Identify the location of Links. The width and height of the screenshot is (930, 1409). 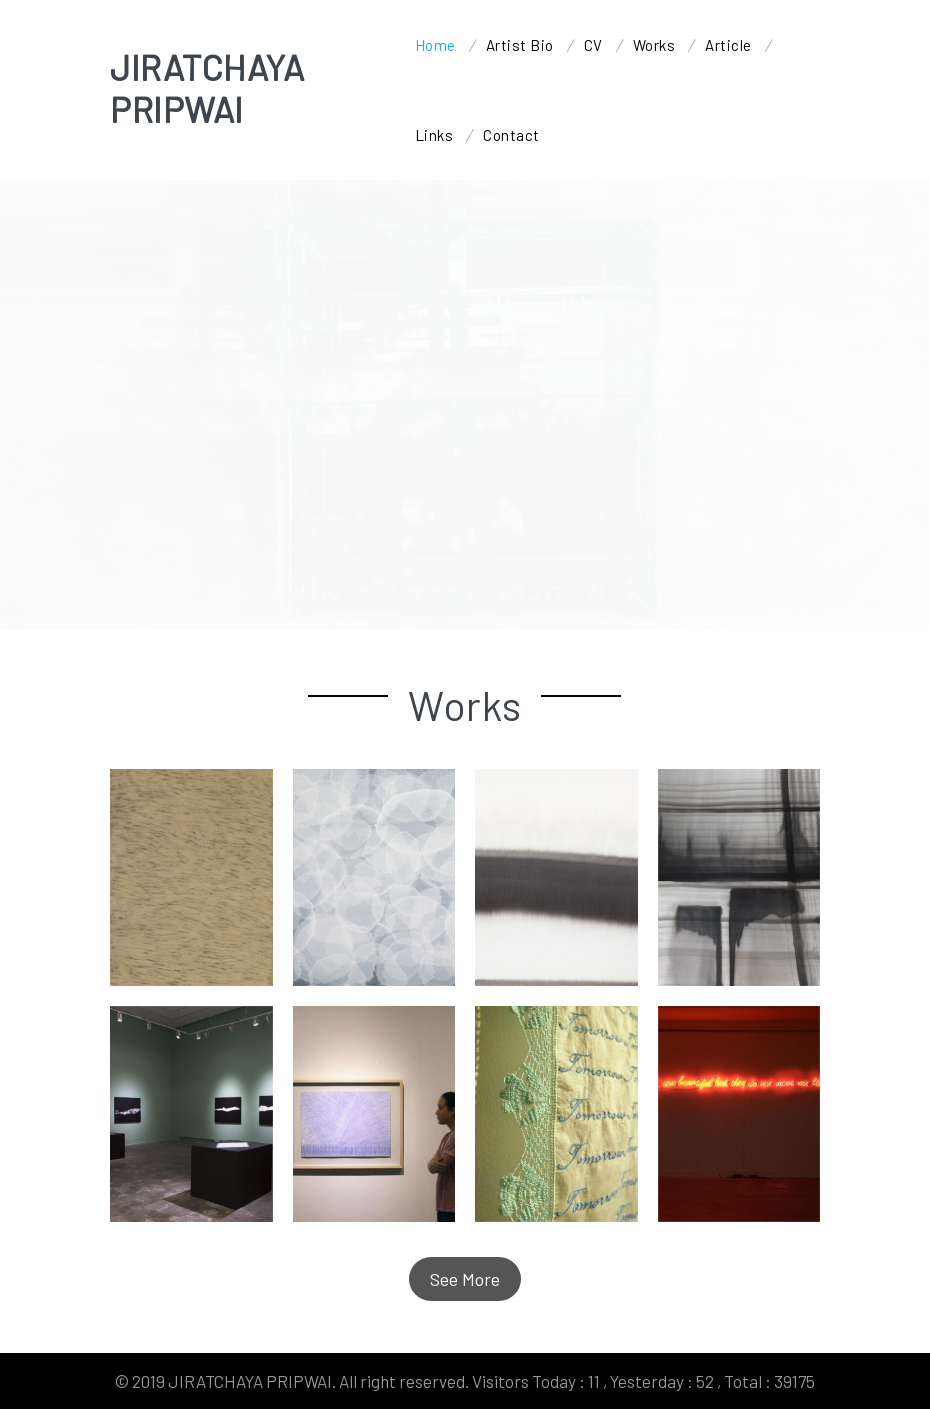
(434, 135).